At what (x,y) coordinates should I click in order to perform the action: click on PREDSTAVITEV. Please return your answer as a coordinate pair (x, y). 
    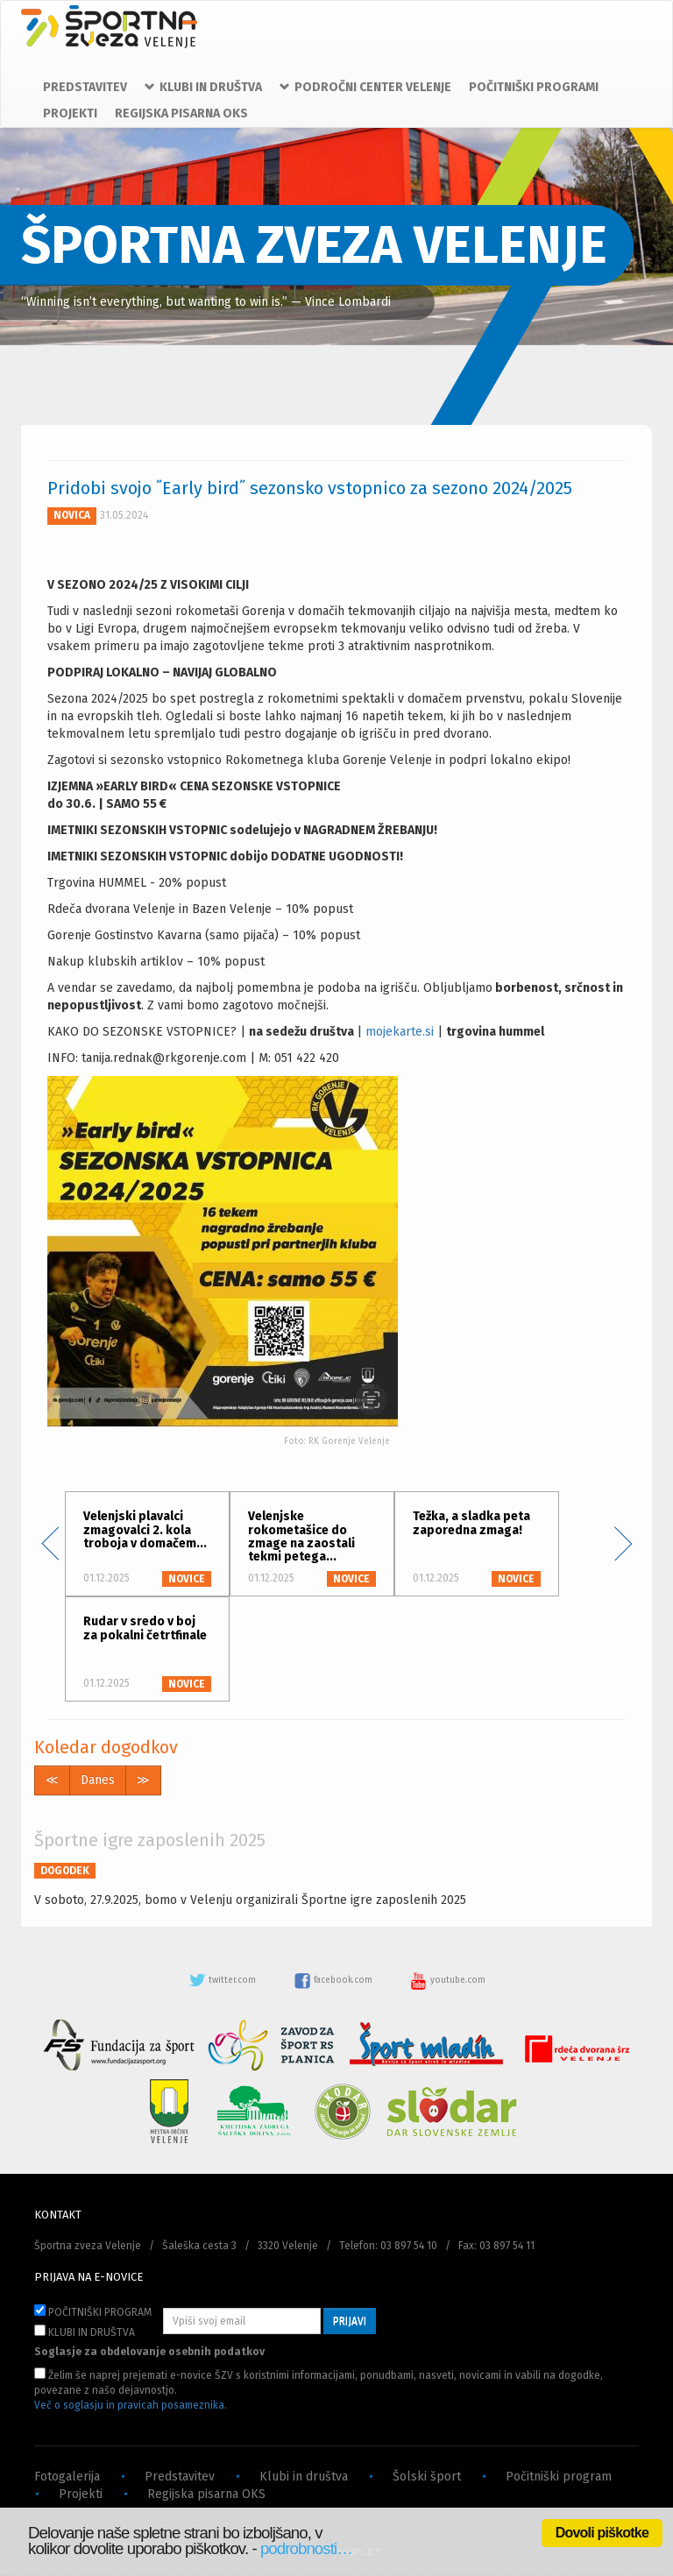
    Looking at the image, I should click on (85, 87).